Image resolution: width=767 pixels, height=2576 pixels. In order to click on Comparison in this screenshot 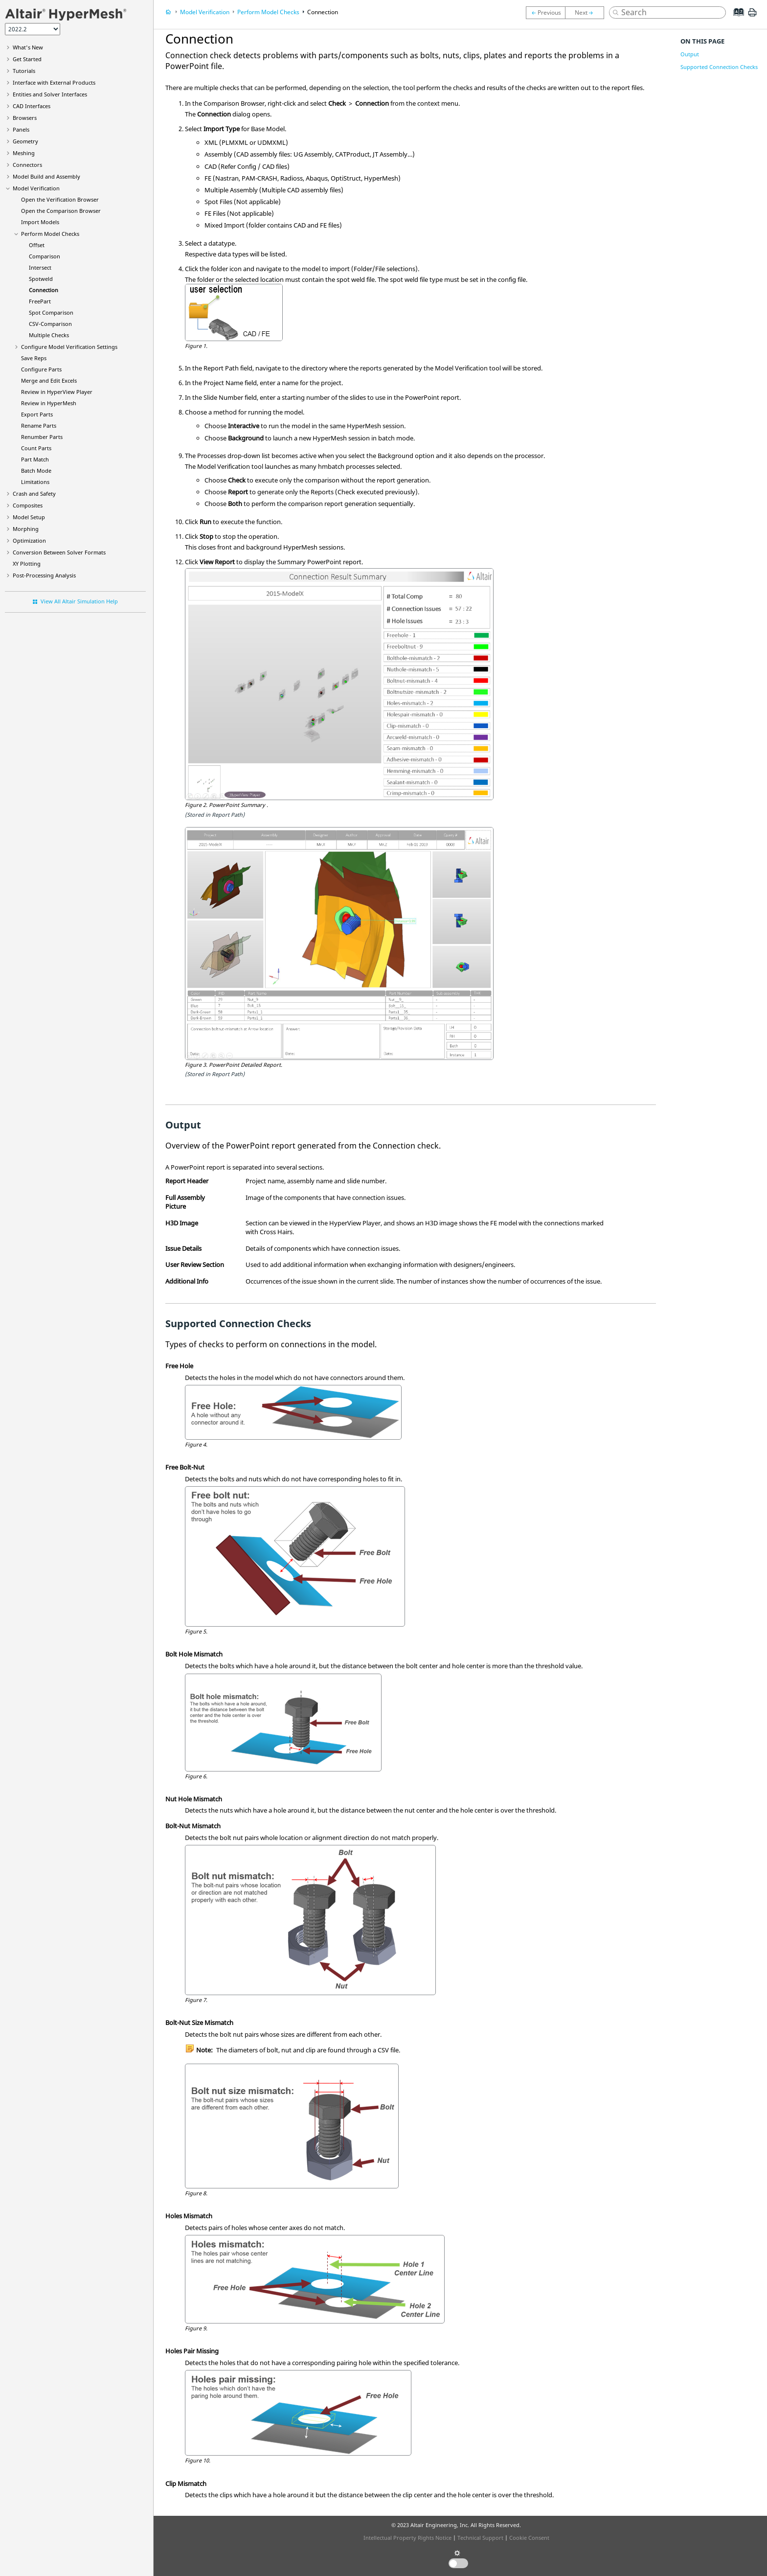, I will do `click(44, 256)`.